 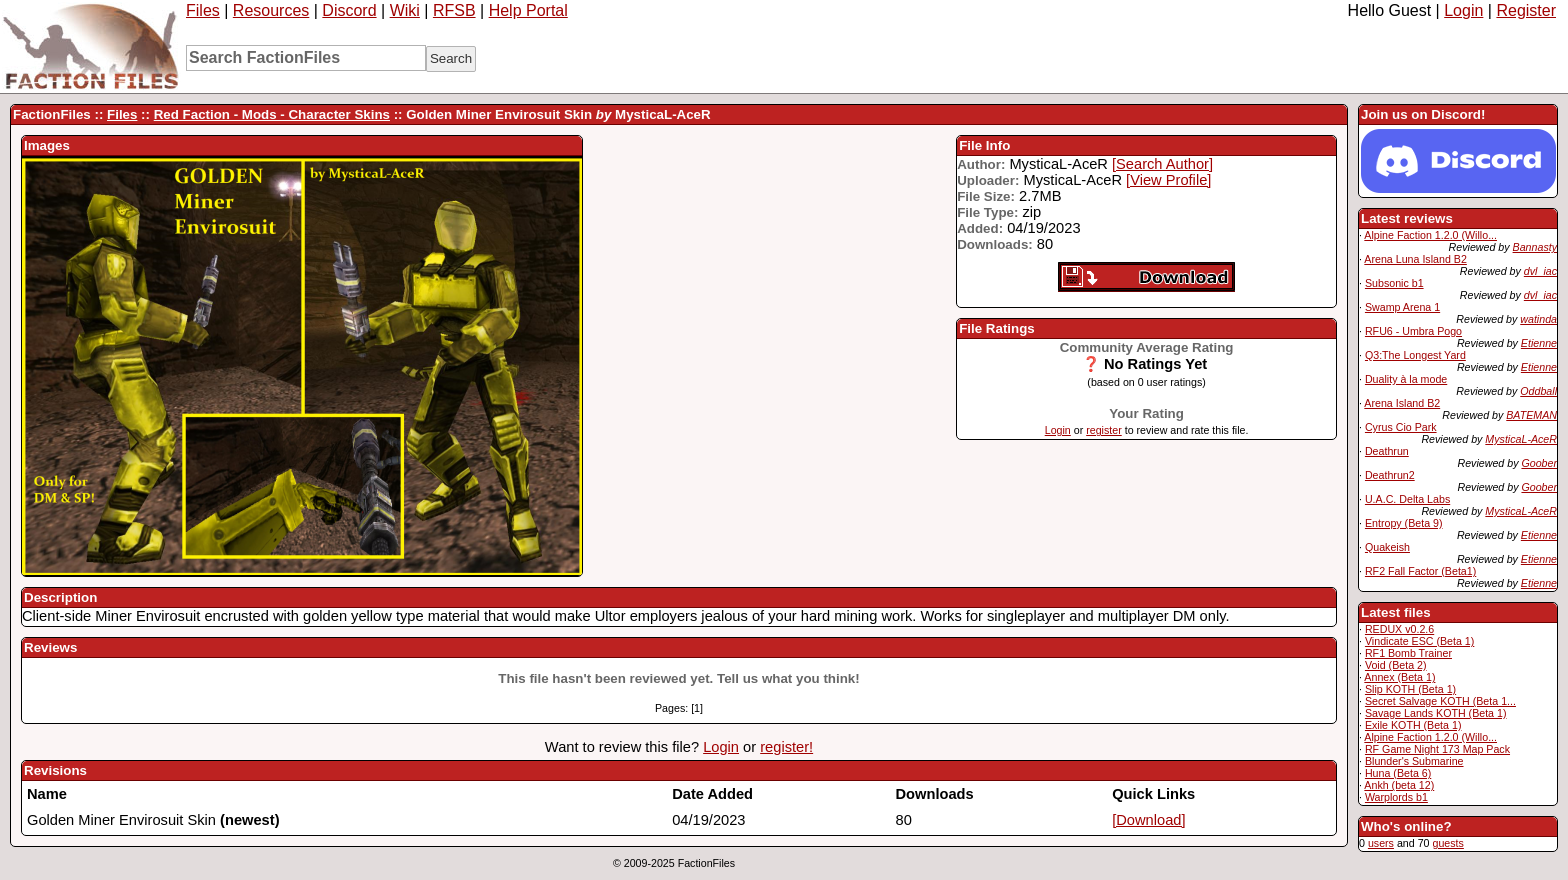 I want to click on Goober, so click(x=1539, y=463).